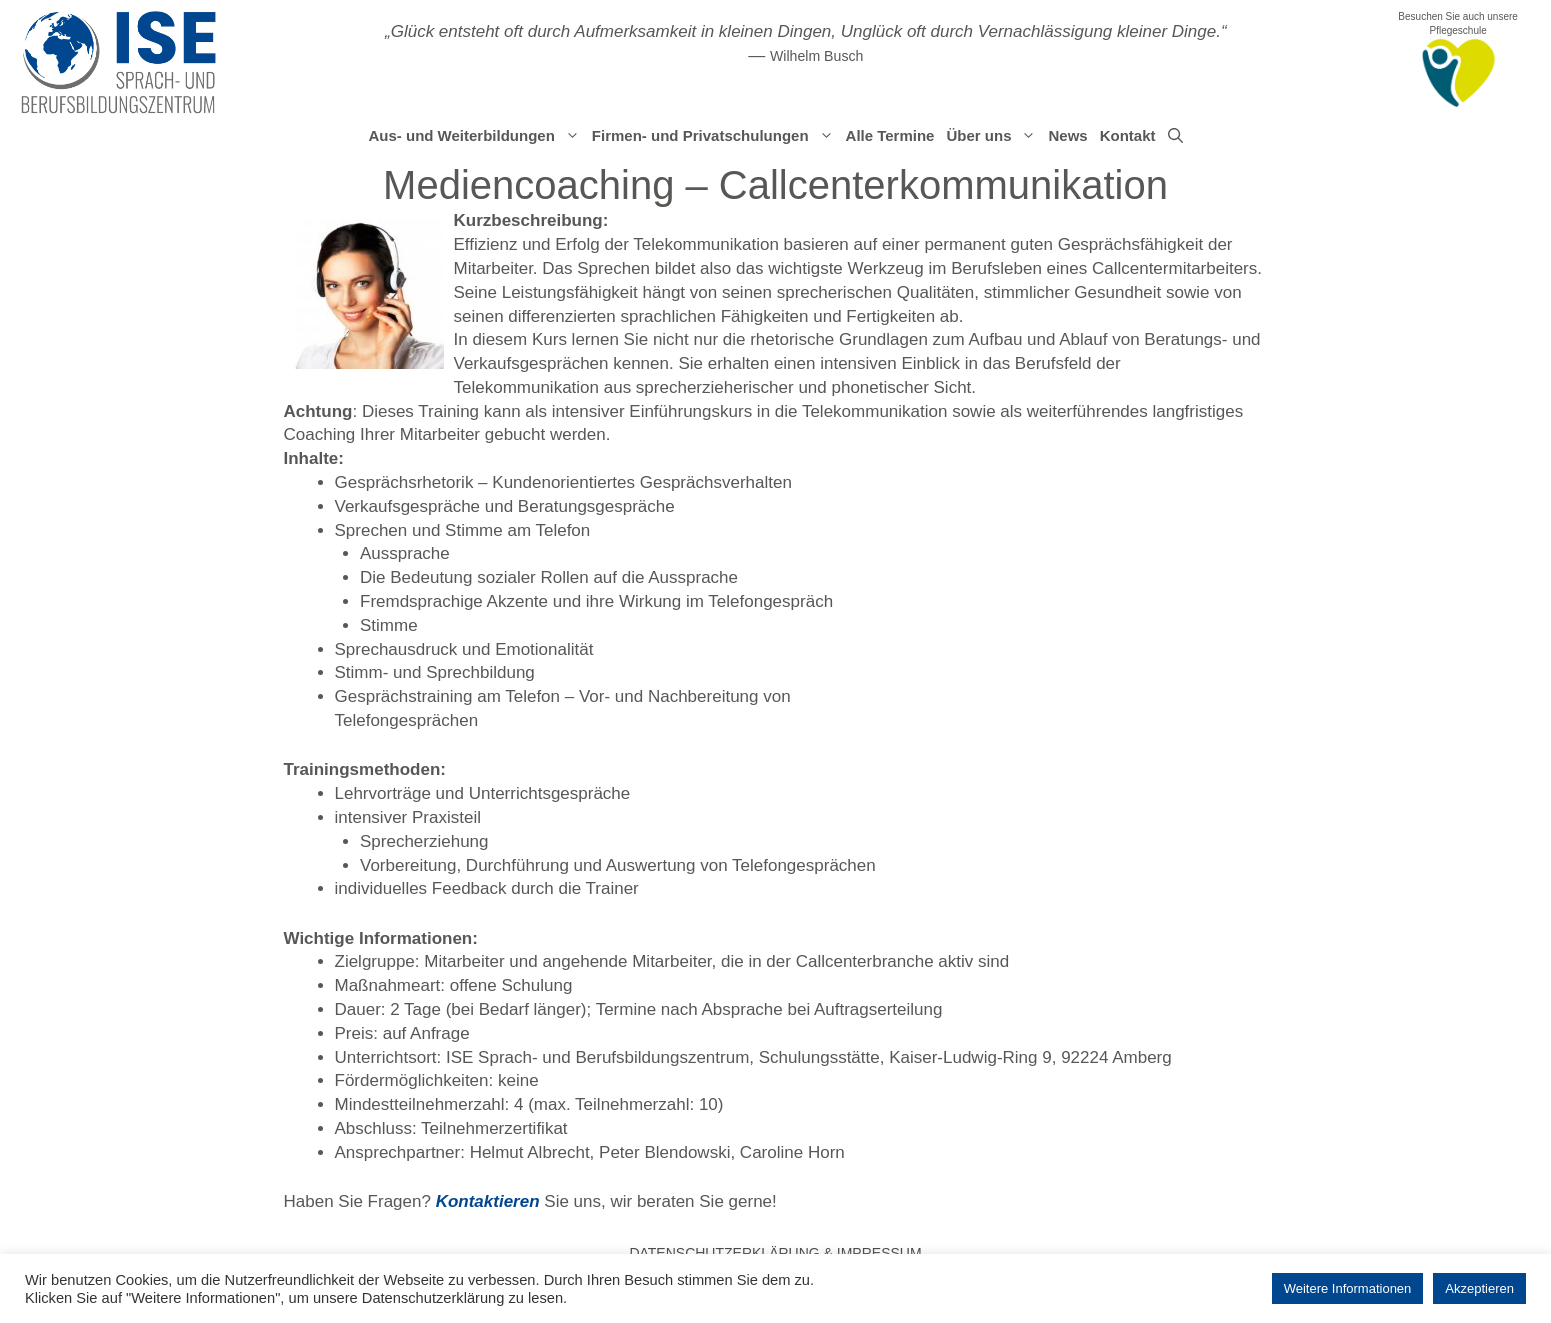 The height and width of the screenshot is (1323, 1551). Describe the element at coordinates (1479, 1288) in the screenshot. I see `Akzeptieren [button]` at that location.